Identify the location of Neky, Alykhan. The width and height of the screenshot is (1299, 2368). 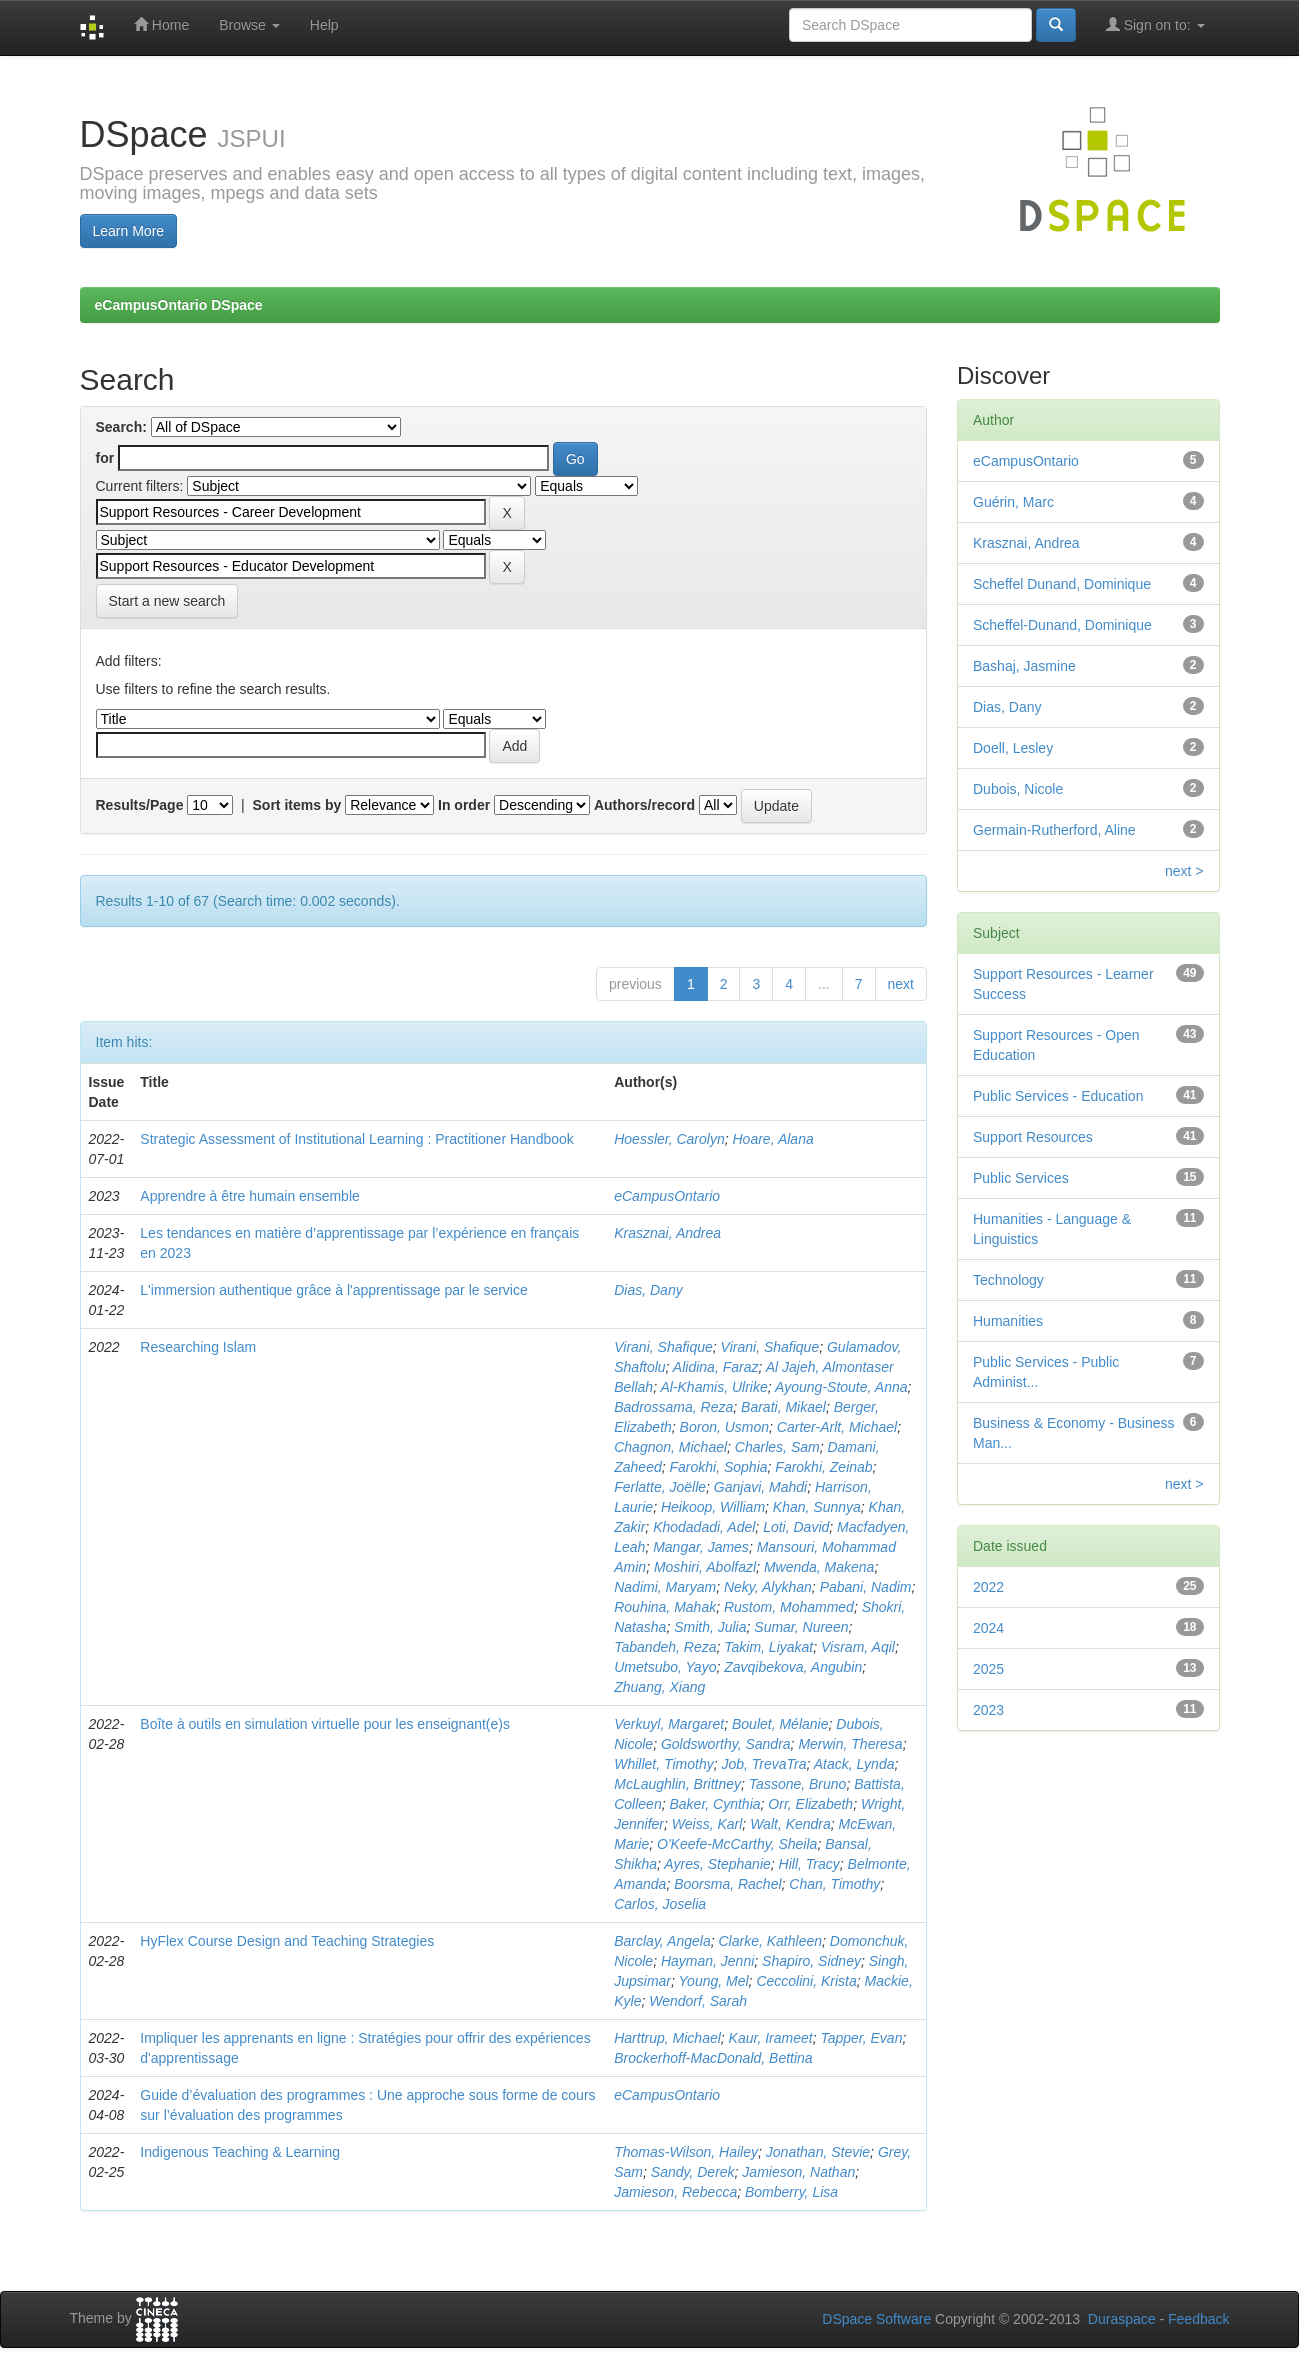
(768, 1587).